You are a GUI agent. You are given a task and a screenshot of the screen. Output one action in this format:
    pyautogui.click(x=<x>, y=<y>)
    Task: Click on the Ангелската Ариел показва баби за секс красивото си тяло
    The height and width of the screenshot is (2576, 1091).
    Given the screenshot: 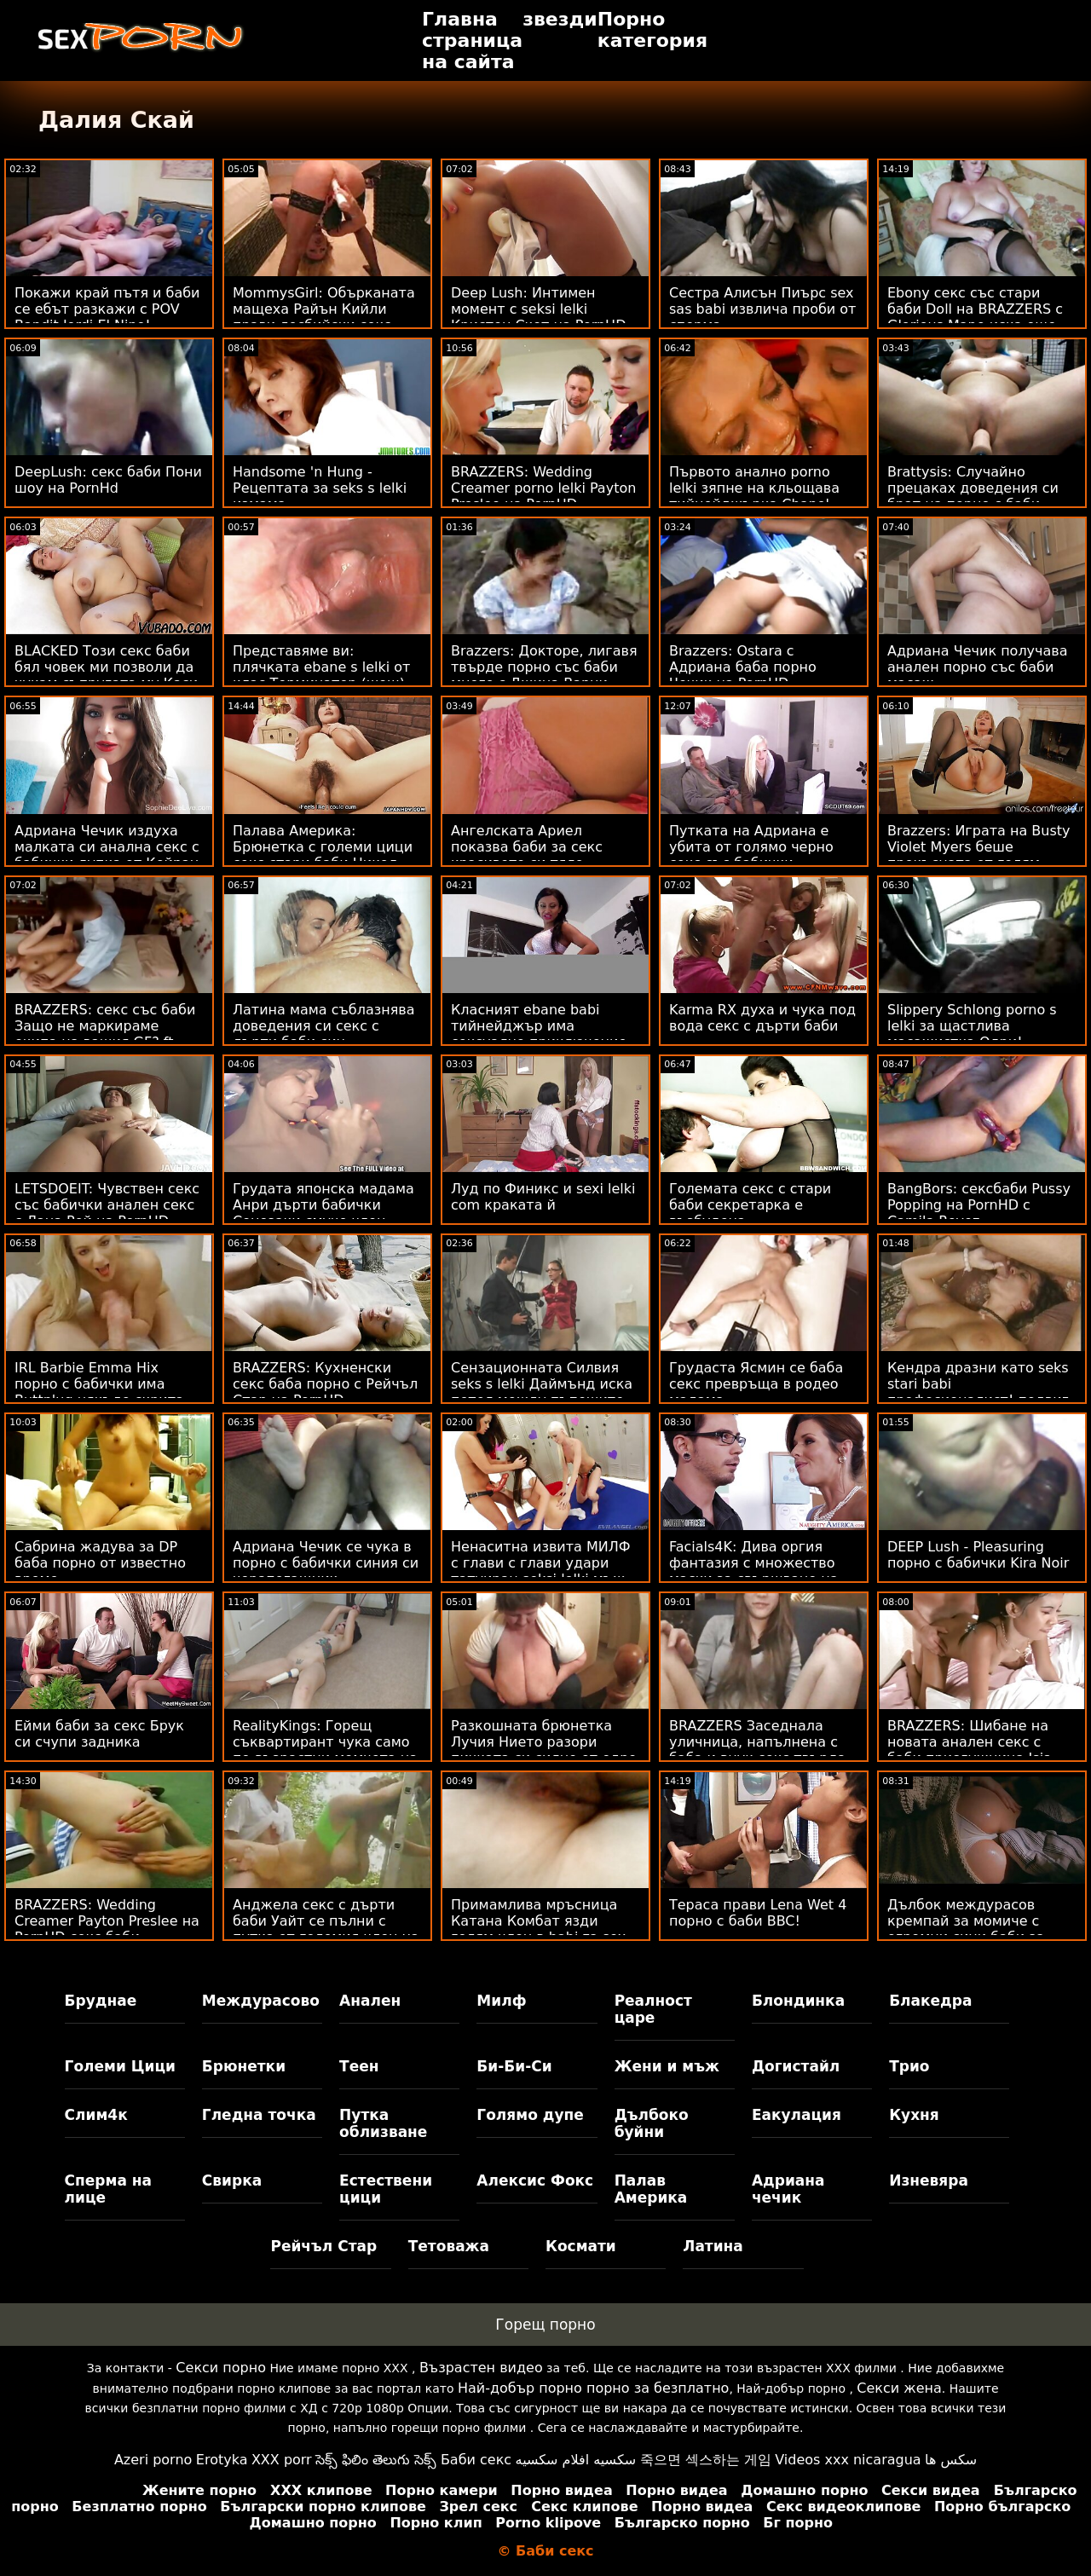 What is the action you would take?
    pyautogui.click(x=527, y=847)
    